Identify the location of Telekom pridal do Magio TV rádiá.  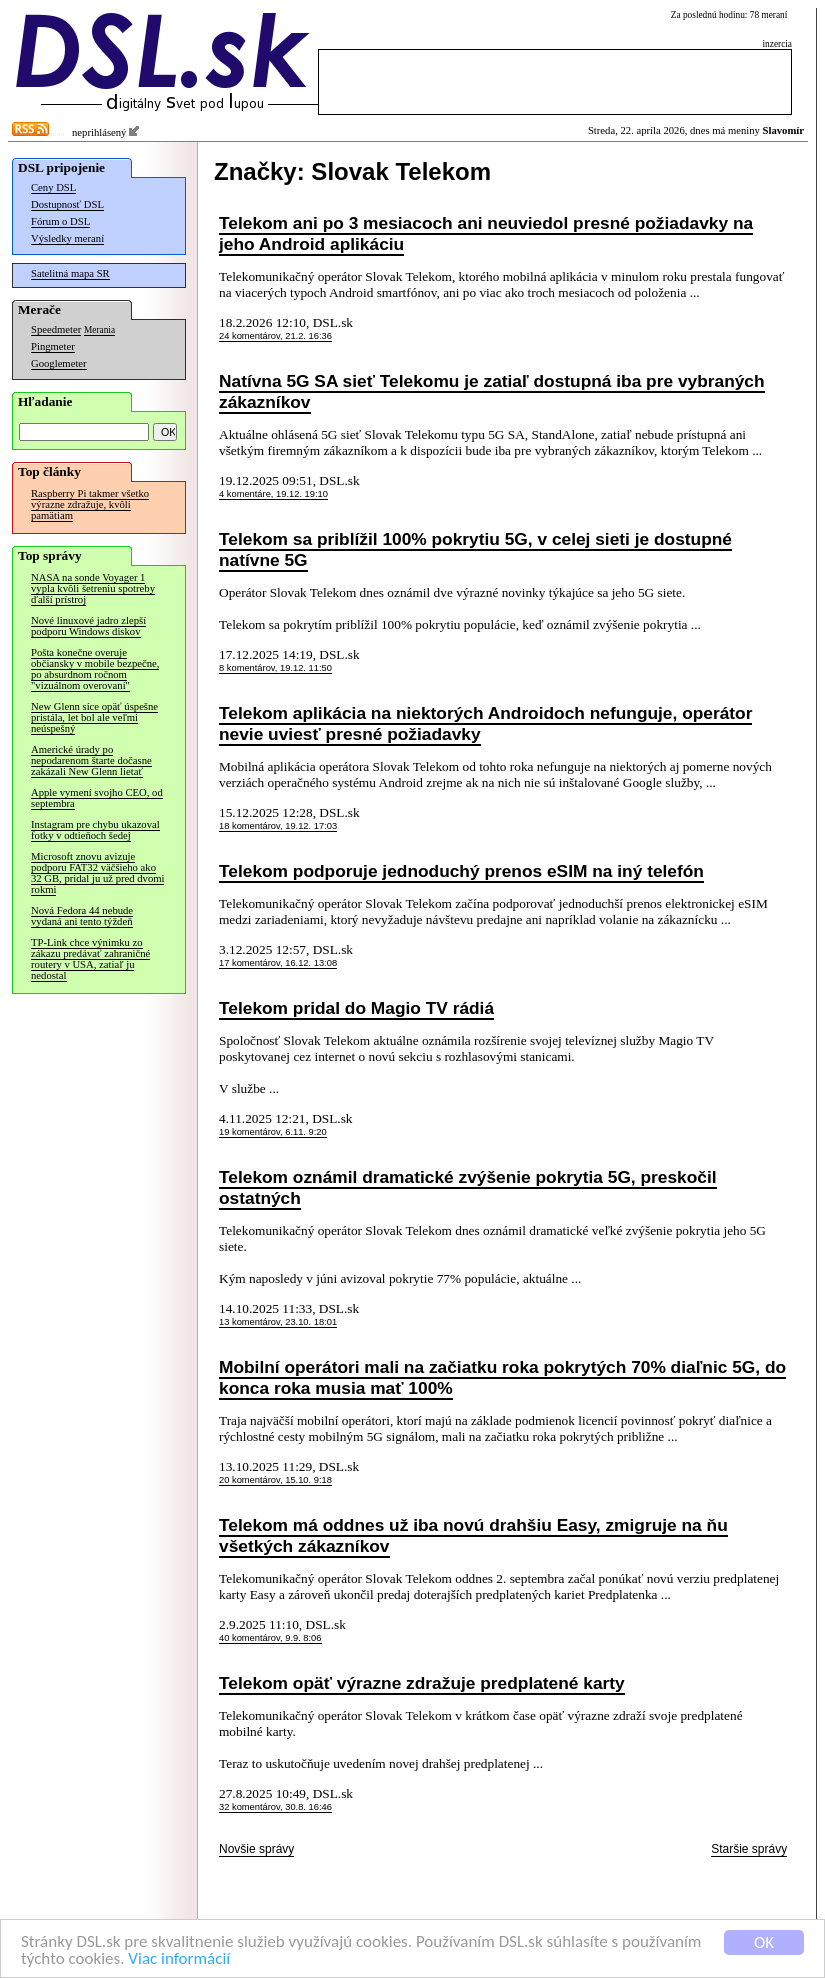
(356, 1008).